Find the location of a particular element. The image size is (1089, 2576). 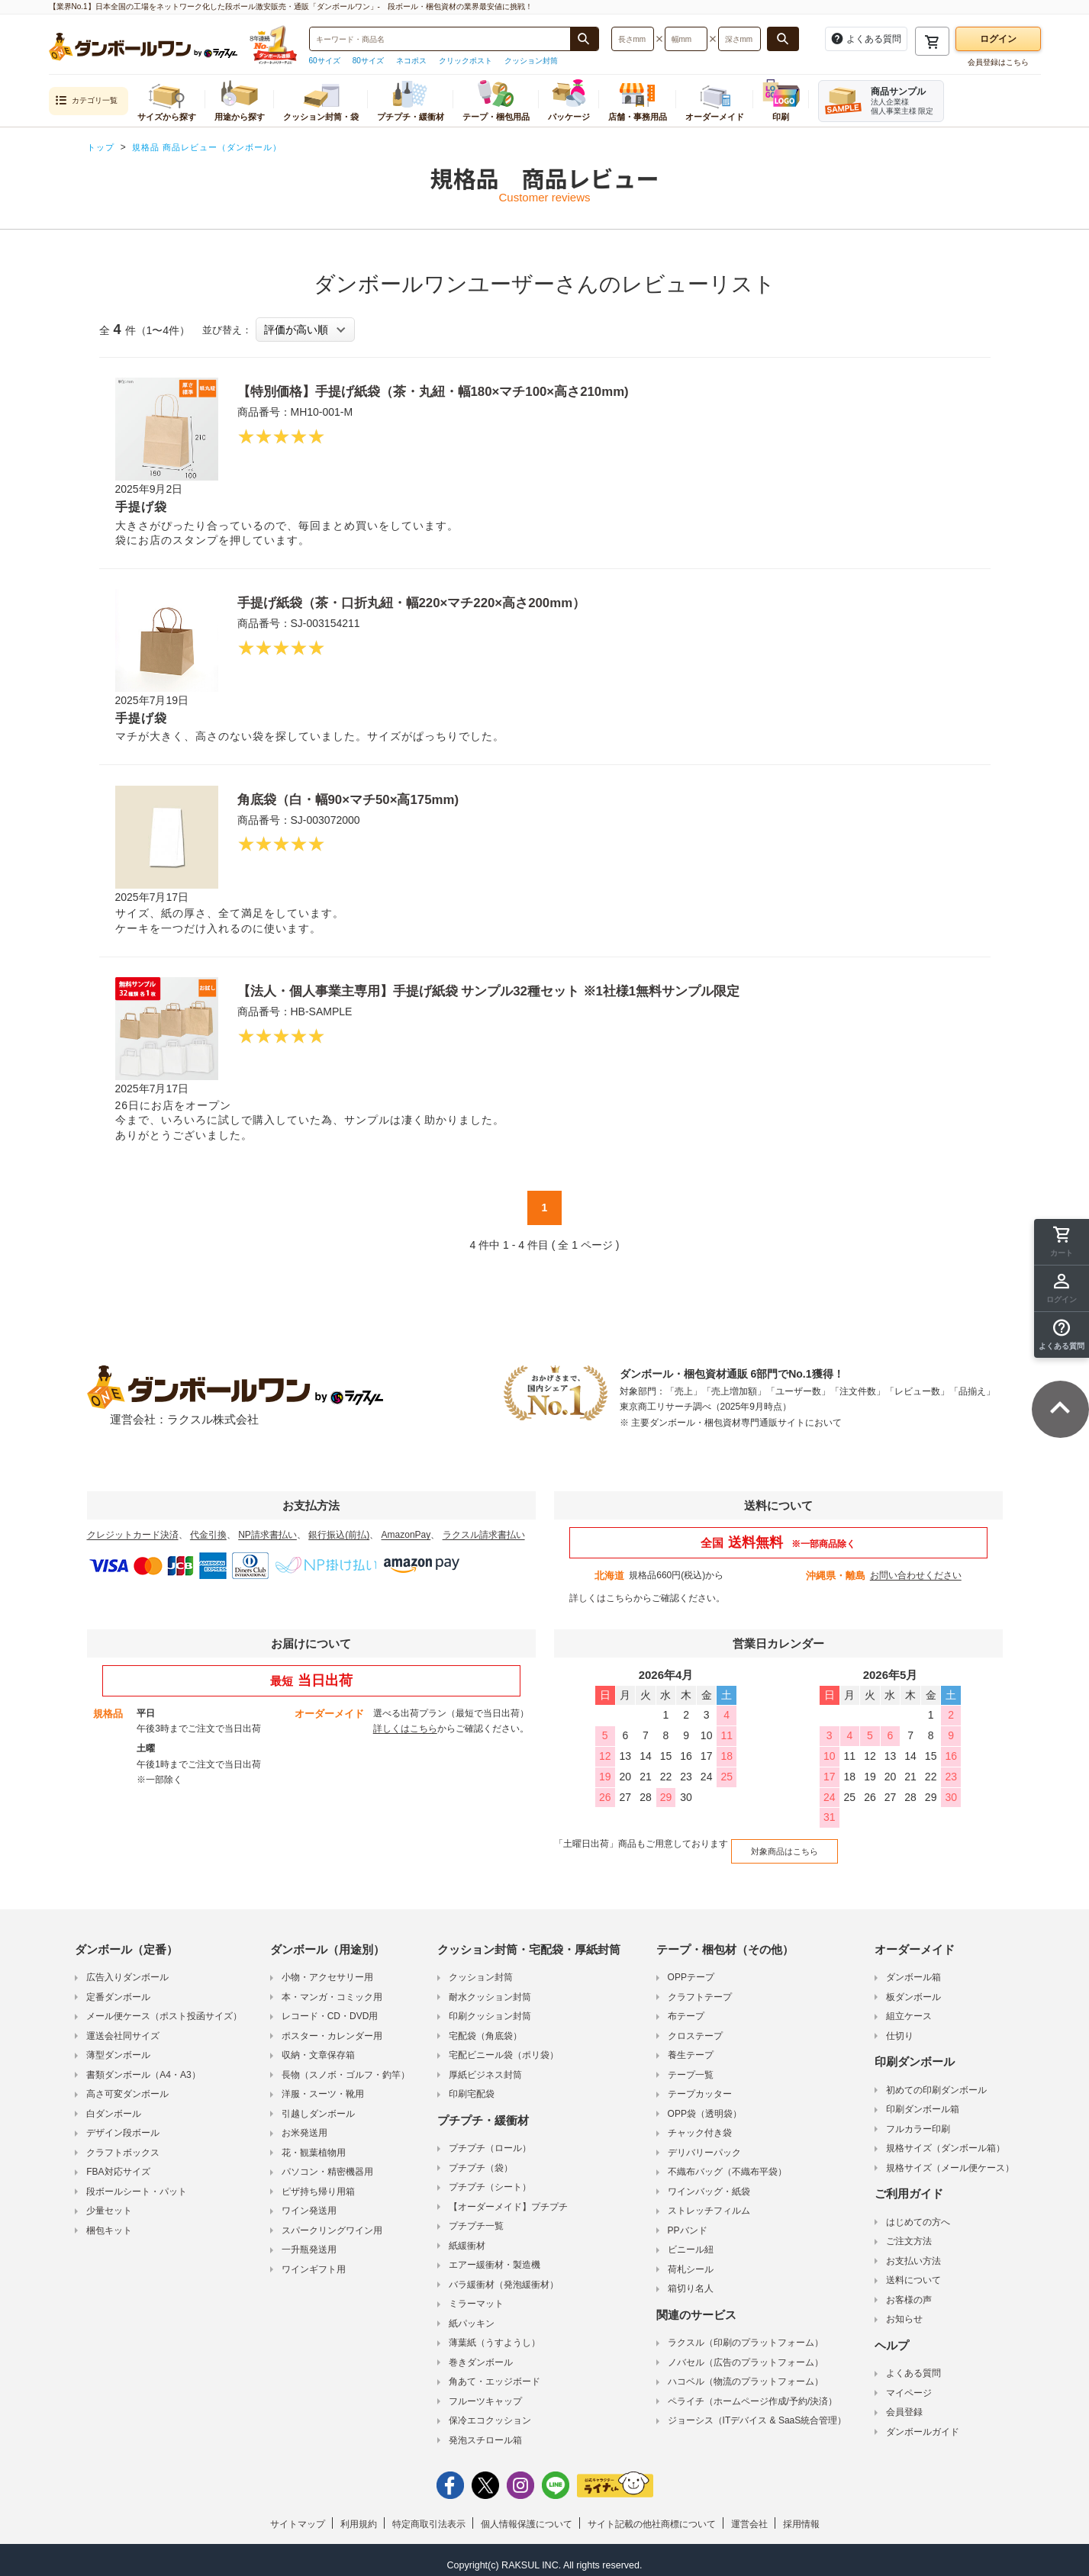

ビニール紐 is located at coordinates (691, 2240).